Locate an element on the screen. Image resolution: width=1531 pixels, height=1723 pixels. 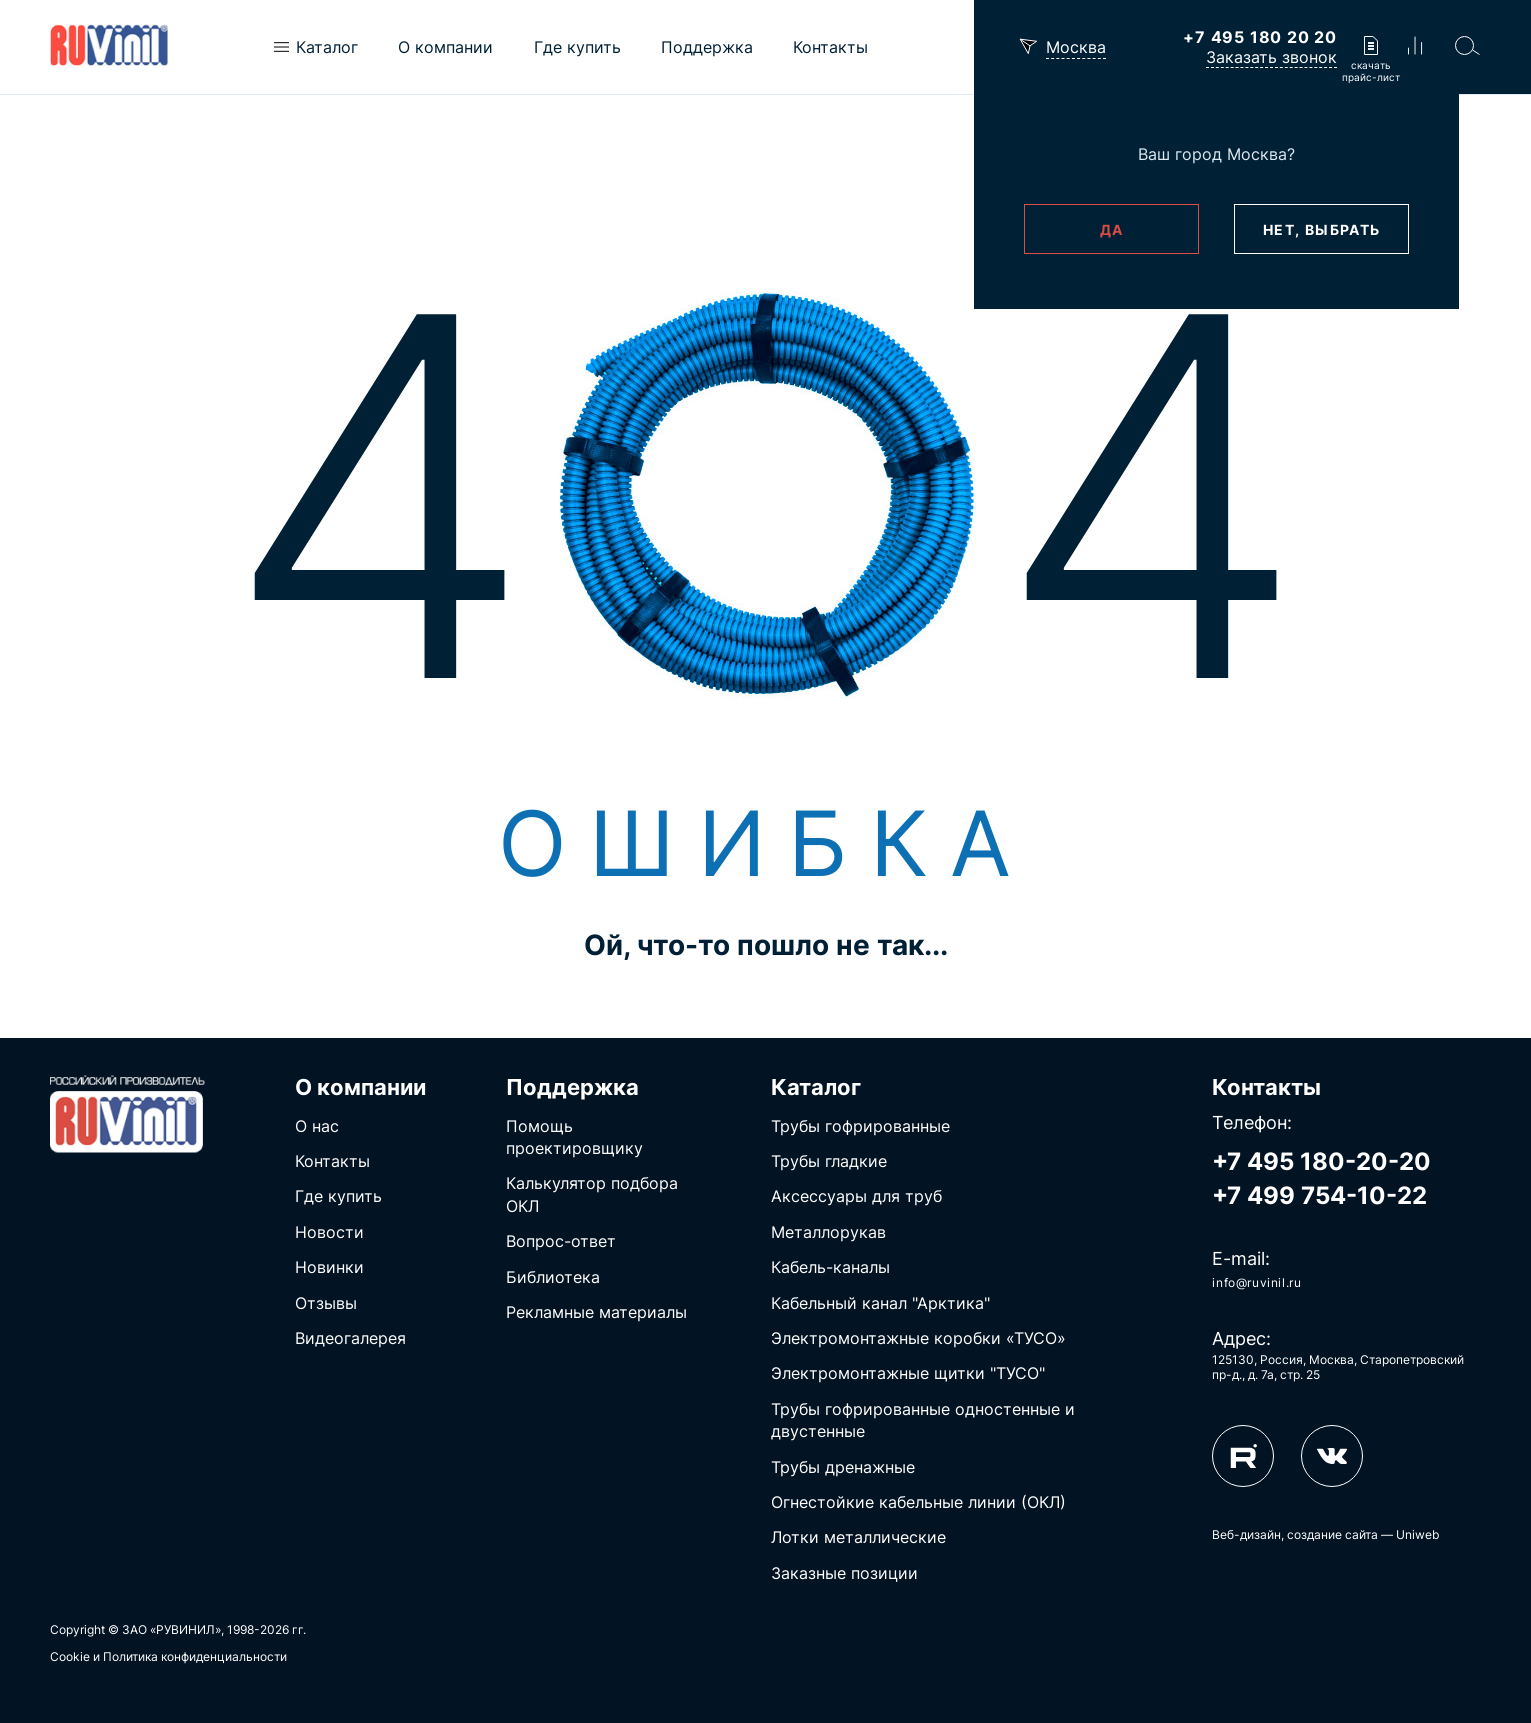
Вопрос-ответ is located at coordinates (561, 1241).